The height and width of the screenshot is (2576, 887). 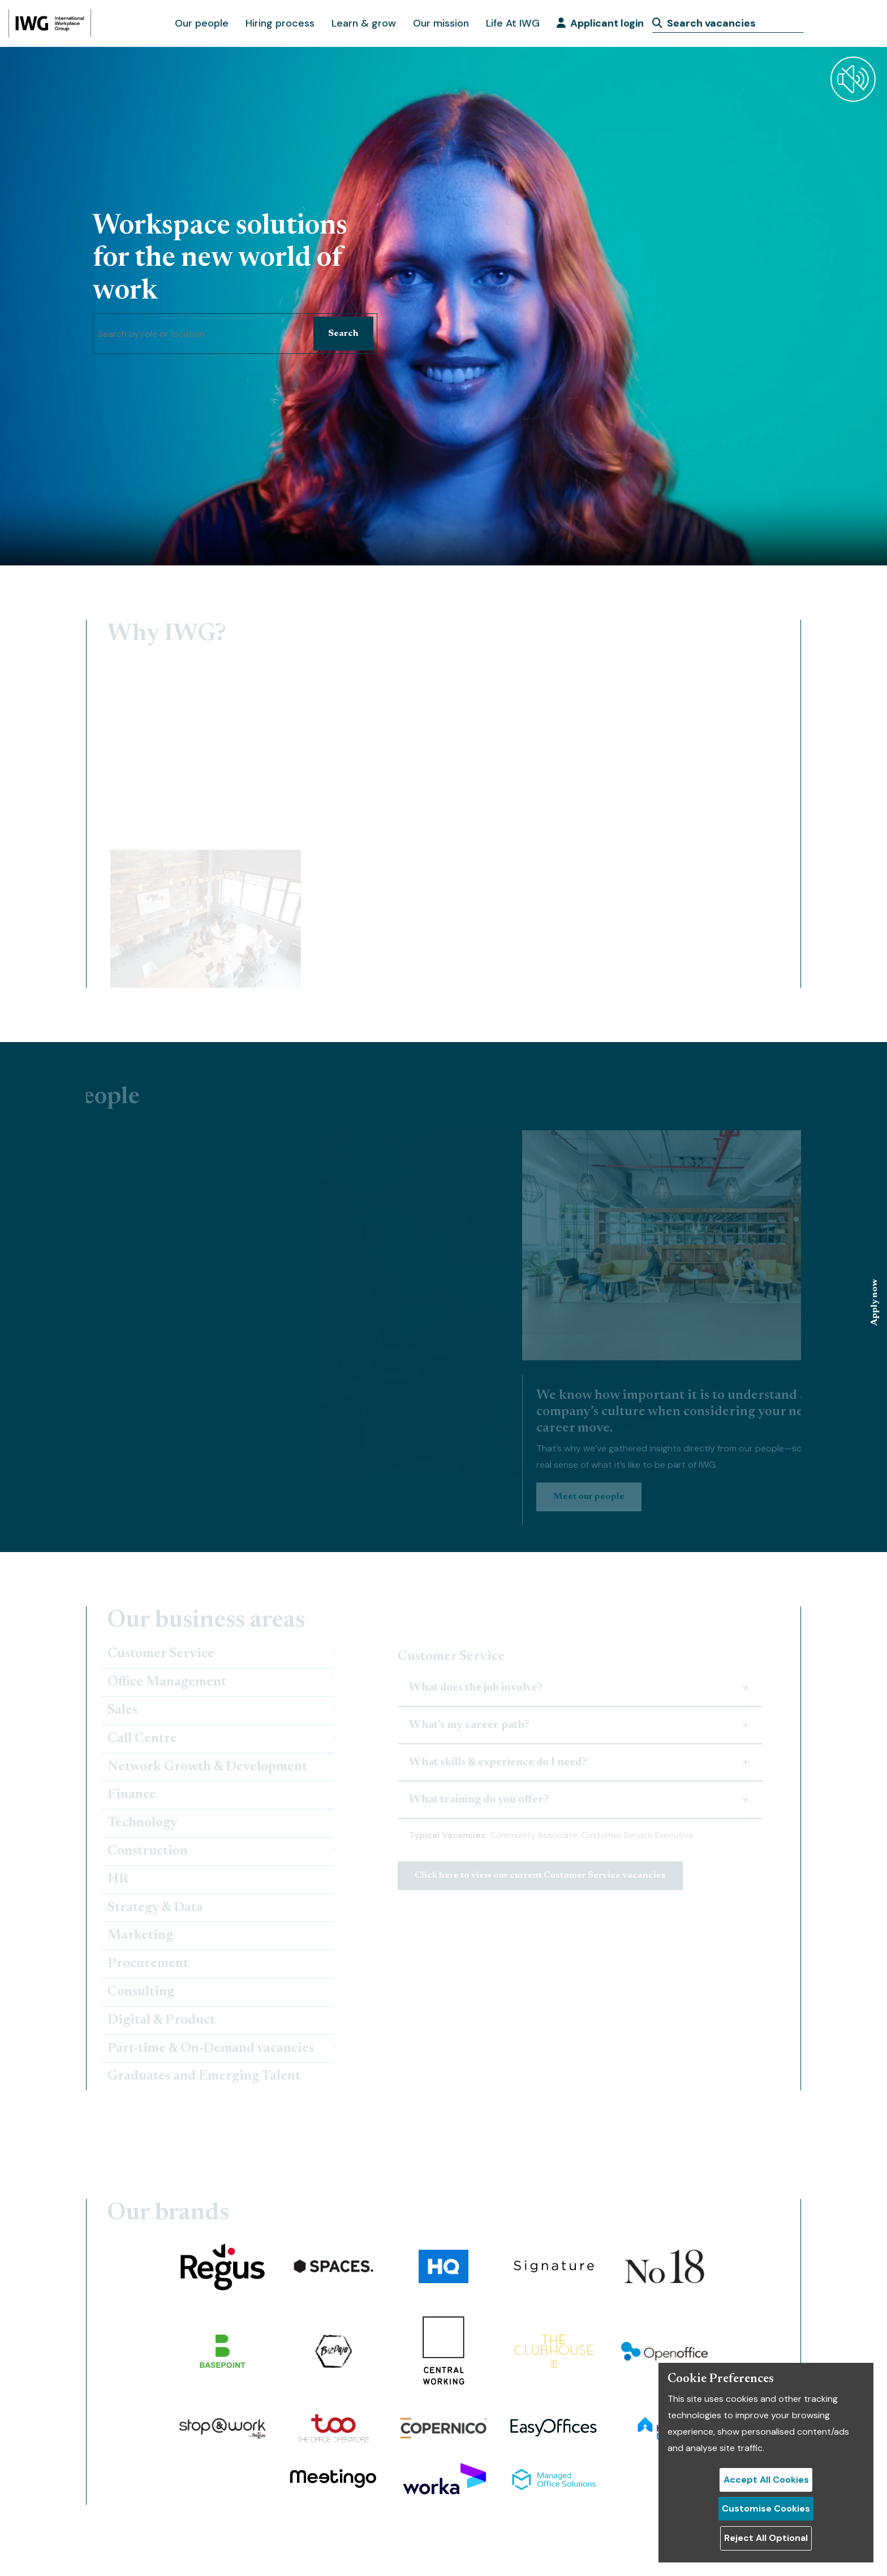 What do you see at coordinates (766, 2508) in the screenshot?
I see `Customise Cookies` at bounding box center [766, 2508].